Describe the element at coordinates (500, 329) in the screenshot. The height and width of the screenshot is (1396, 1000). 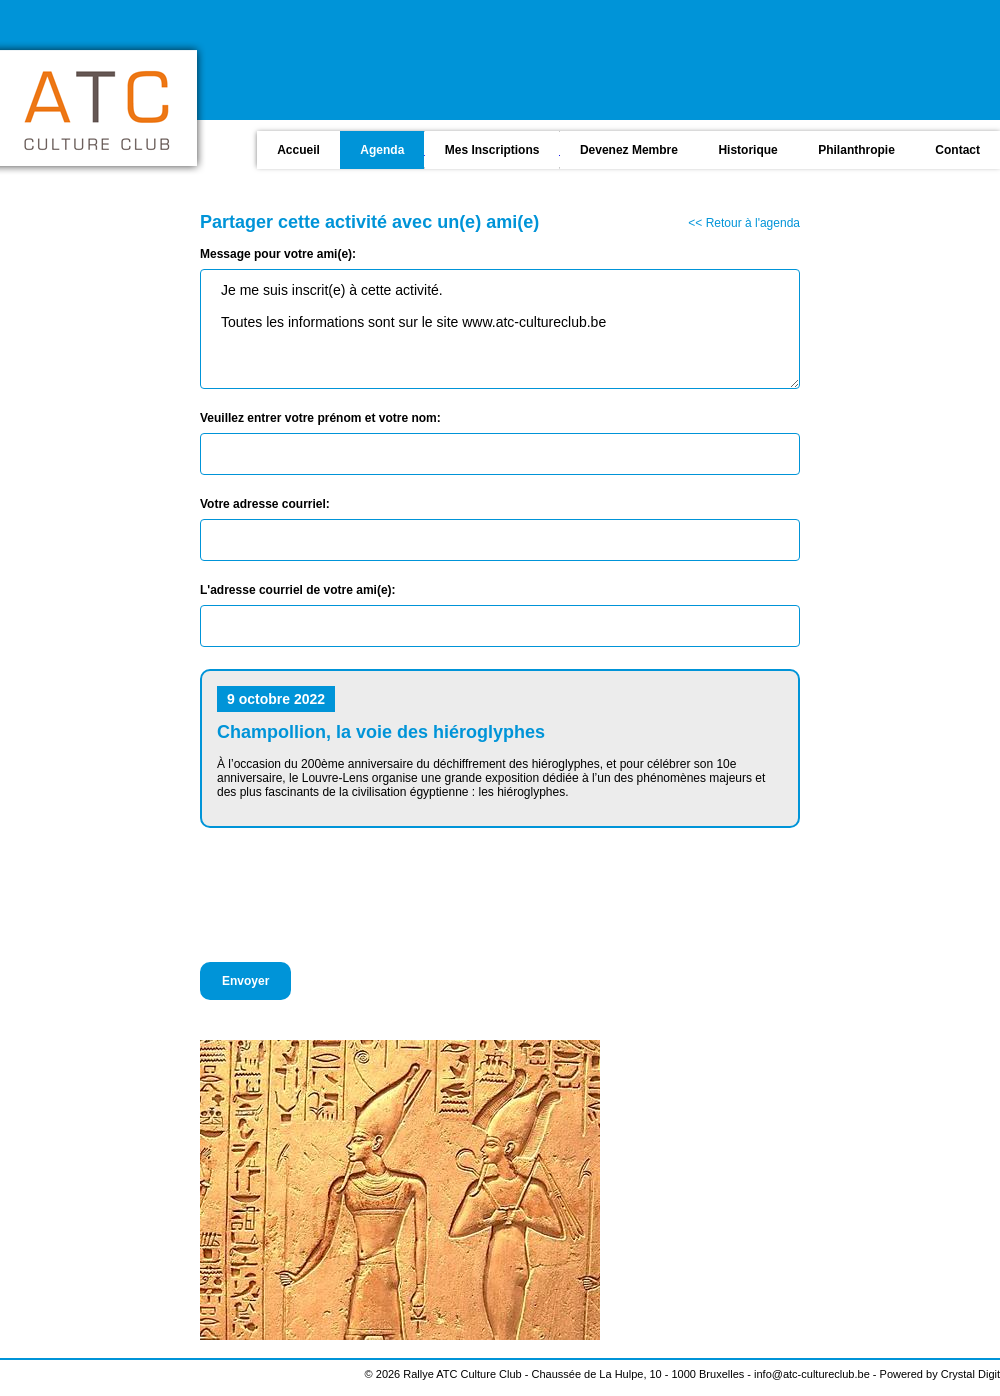
I see `Je me suis inscrit(e) à cette activité. Toutes les informations sont sur le site www.atc-cultureclub.be` at that location.